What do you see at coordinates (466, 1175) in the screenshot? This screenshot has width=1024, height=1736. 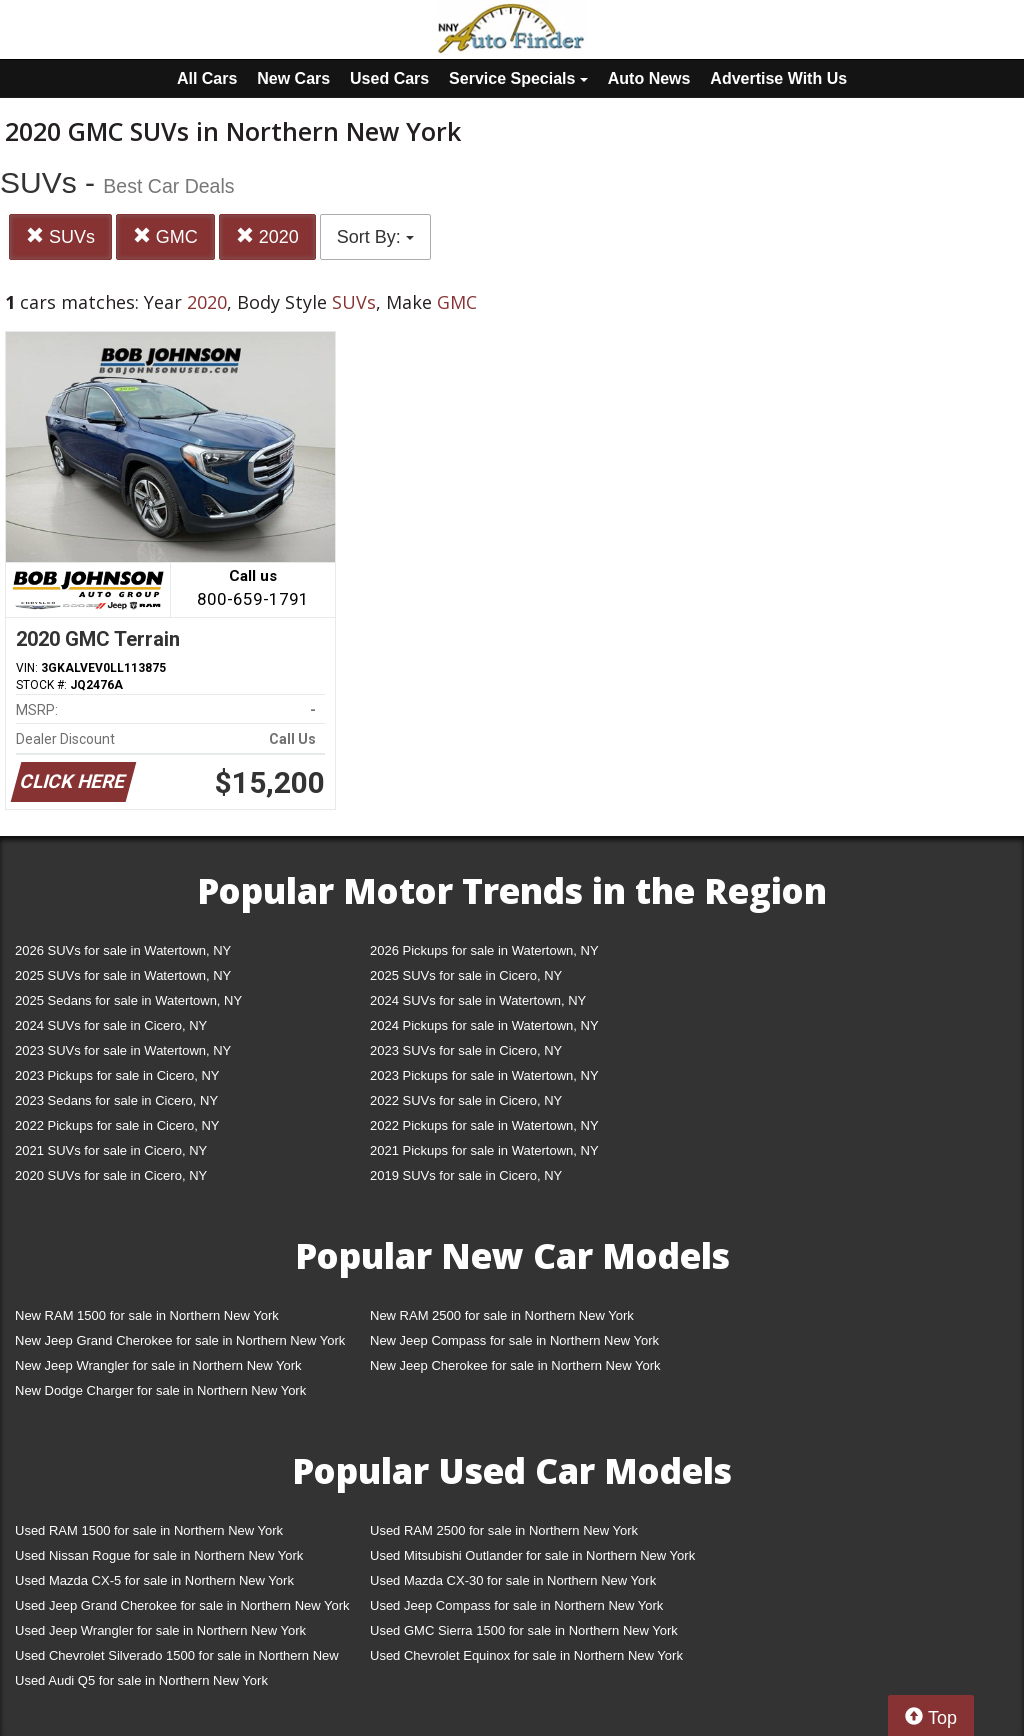 I see `2019 SUVs for sale in Cicero, NY` at bounding box center [466, 1175].